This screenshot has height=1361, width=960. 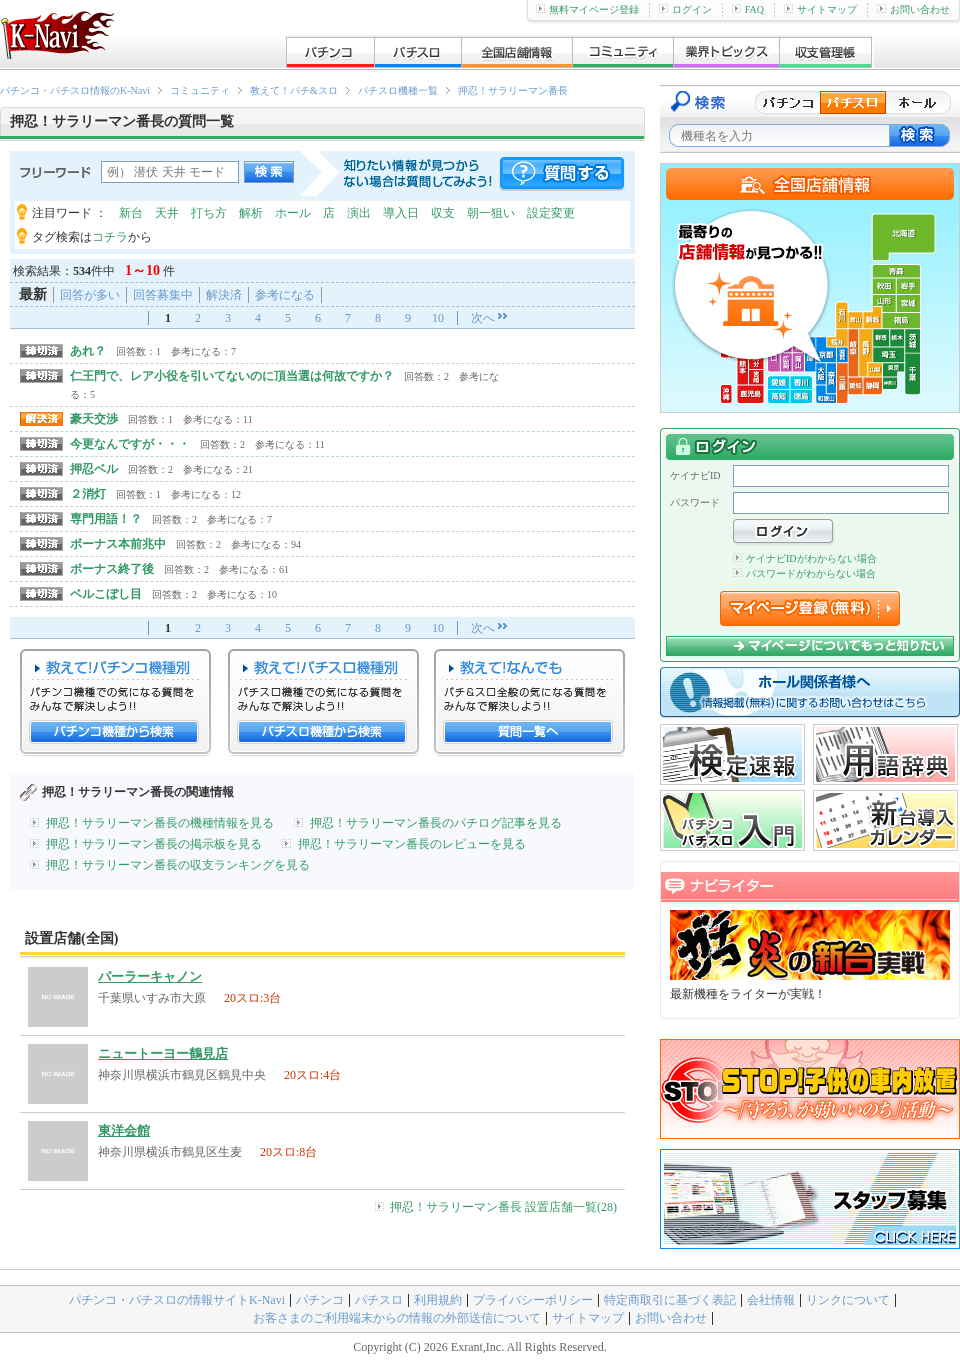 I want to click on ホール, so click(x=293, y=213).